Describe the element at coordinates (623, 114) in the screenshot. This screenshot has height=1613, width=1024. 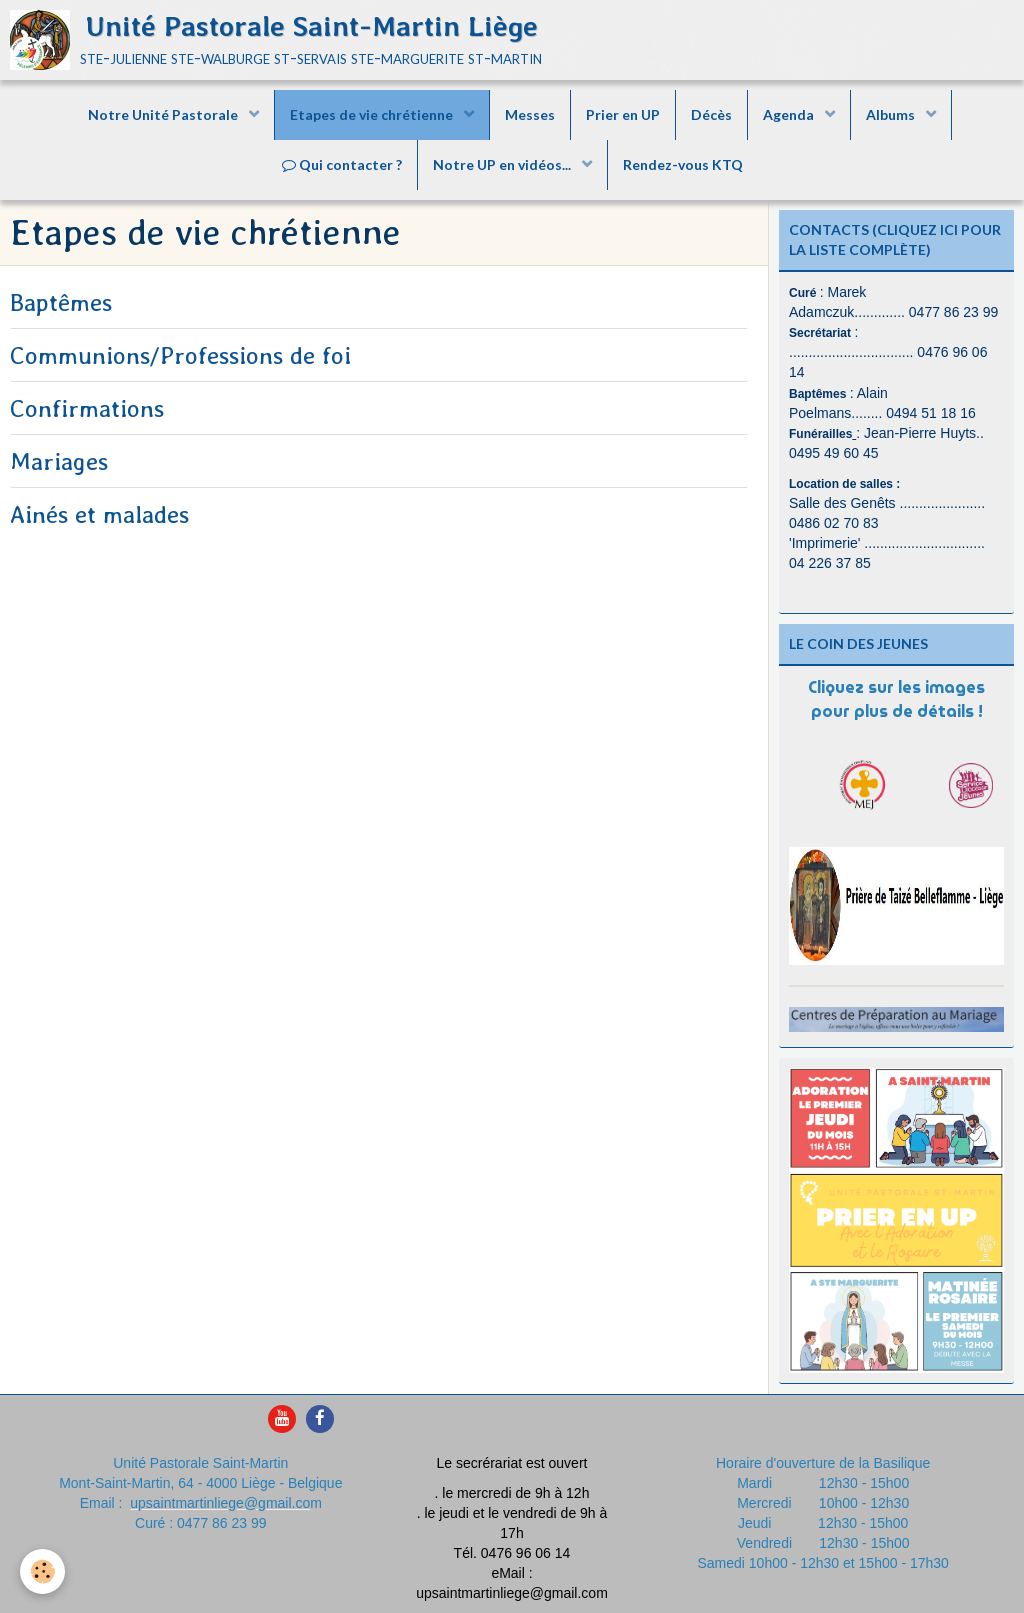
I see `Prier en UP` at that location.